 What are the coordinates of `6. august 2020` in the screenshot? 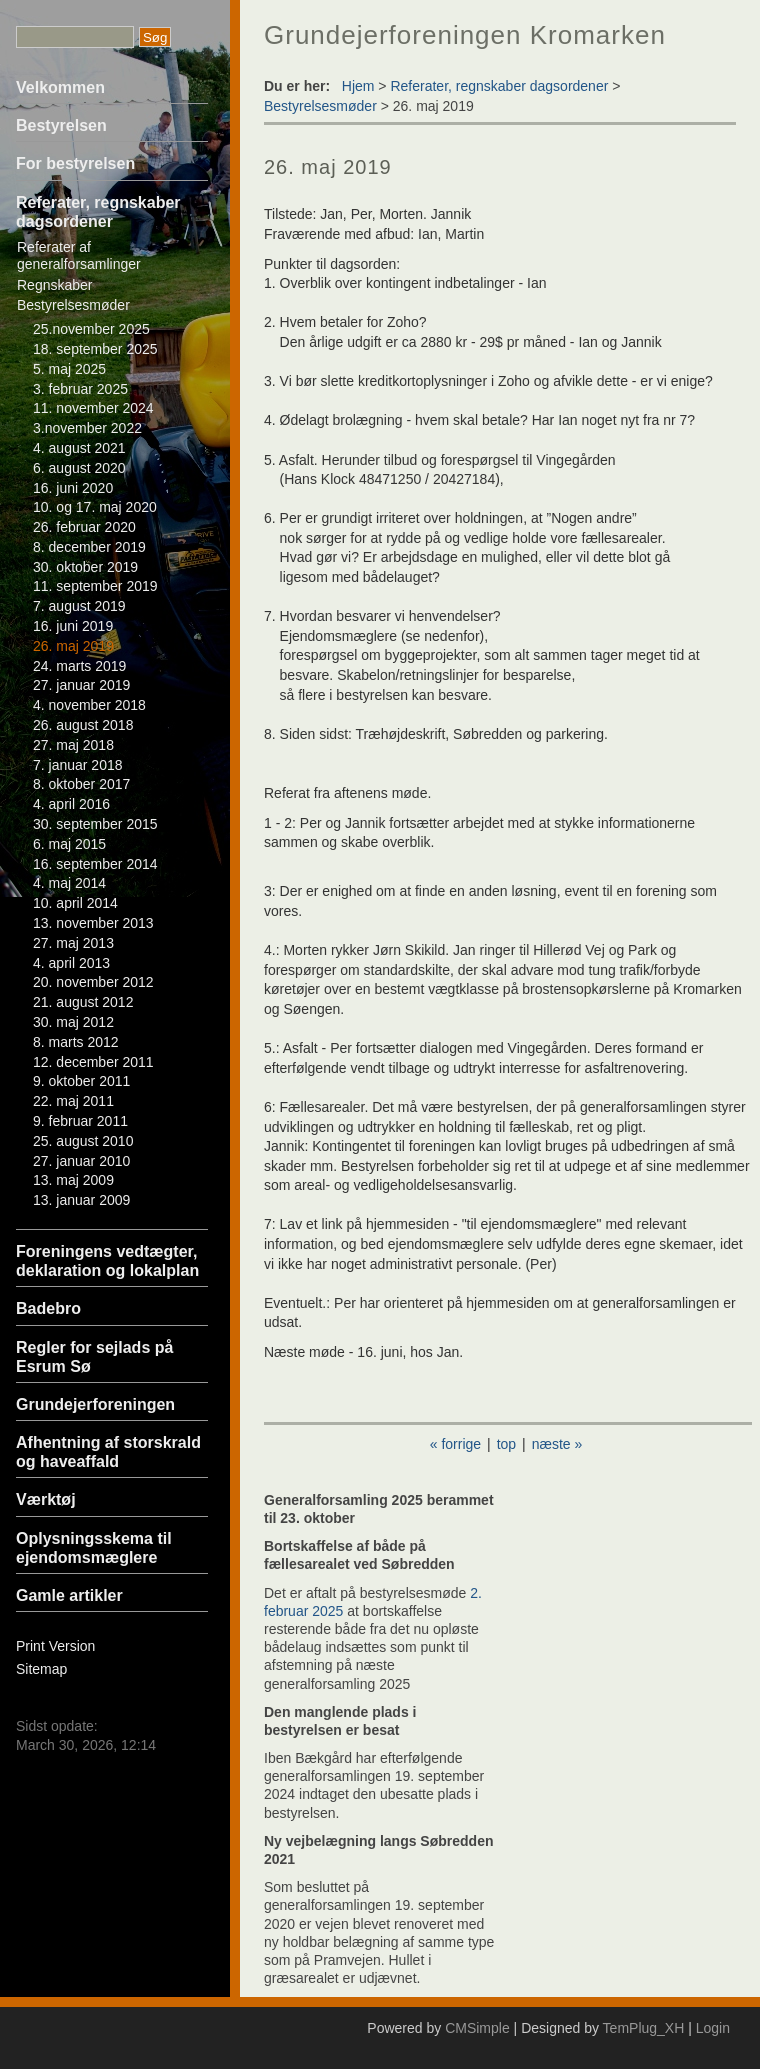 It's located at (79, 468).